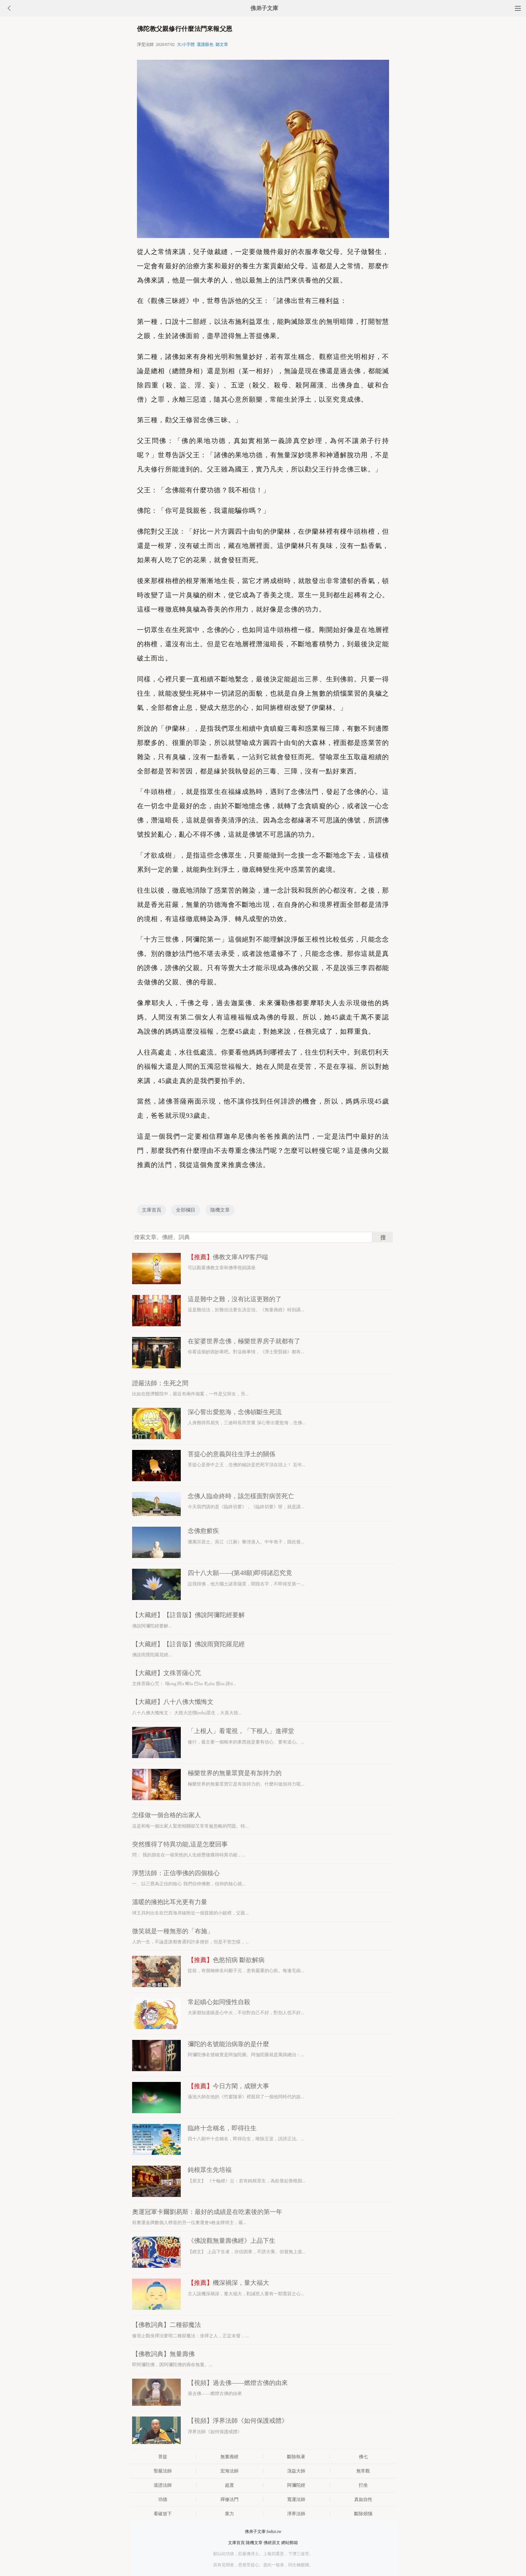 The image size is (526, 2576). I want to click on 看破放下, so click(163, 2513).